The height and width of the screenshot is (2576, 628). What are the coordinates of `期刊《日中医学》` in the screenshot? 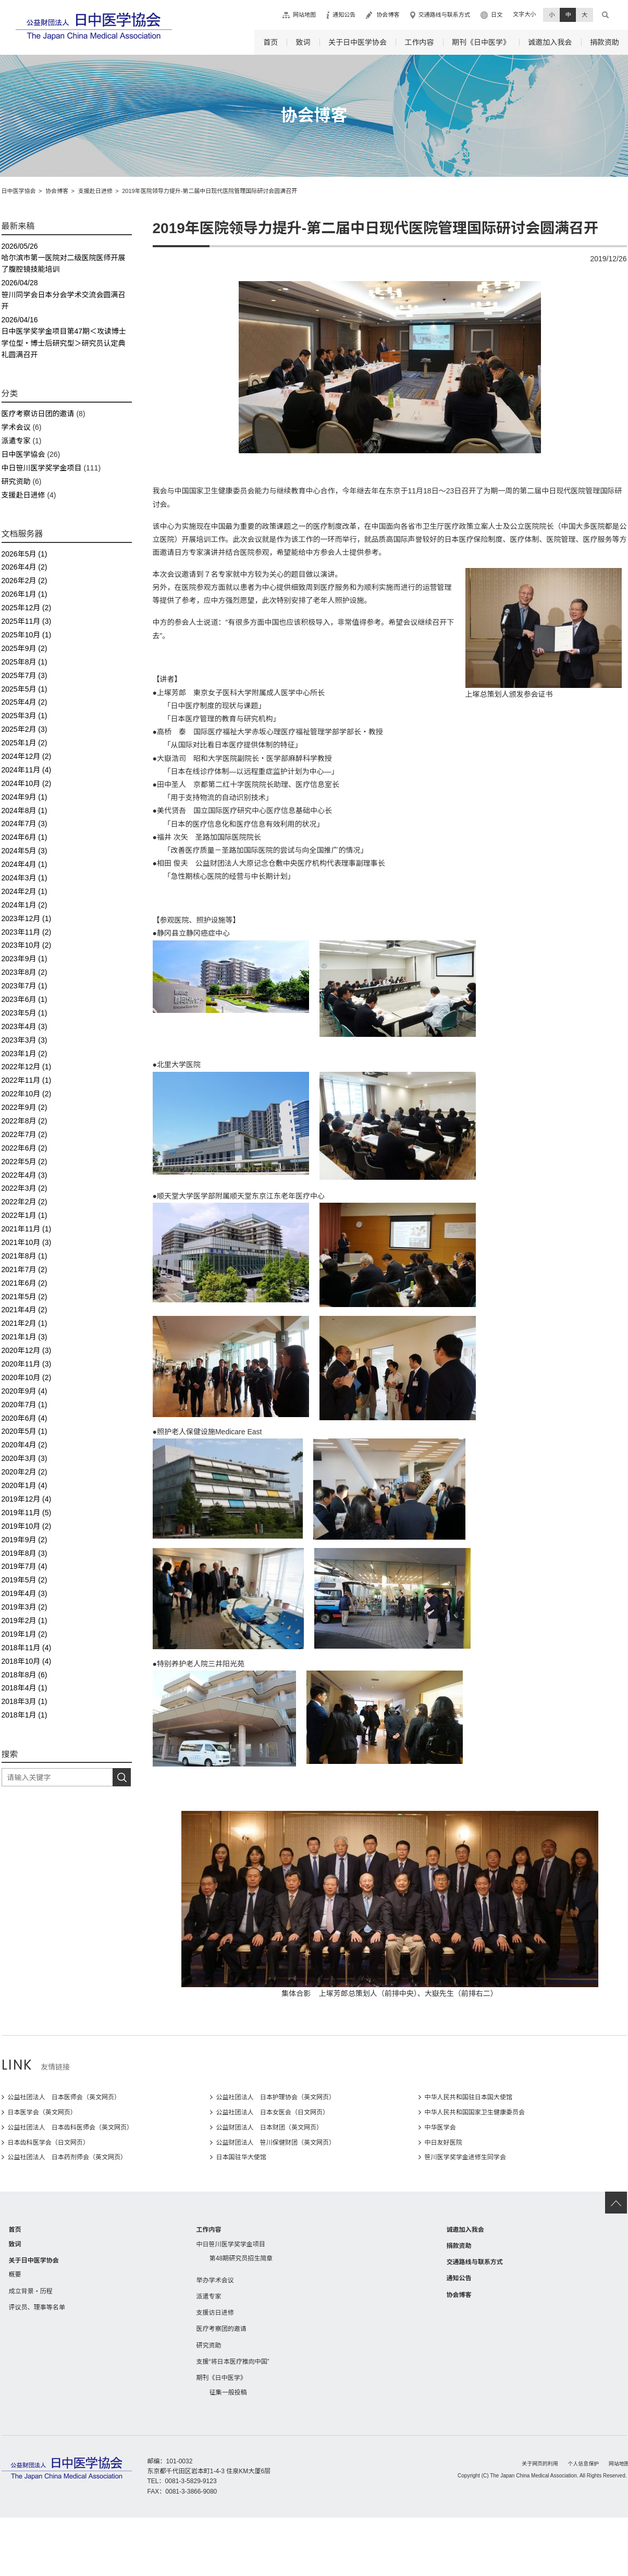 It's located at (481, 42).